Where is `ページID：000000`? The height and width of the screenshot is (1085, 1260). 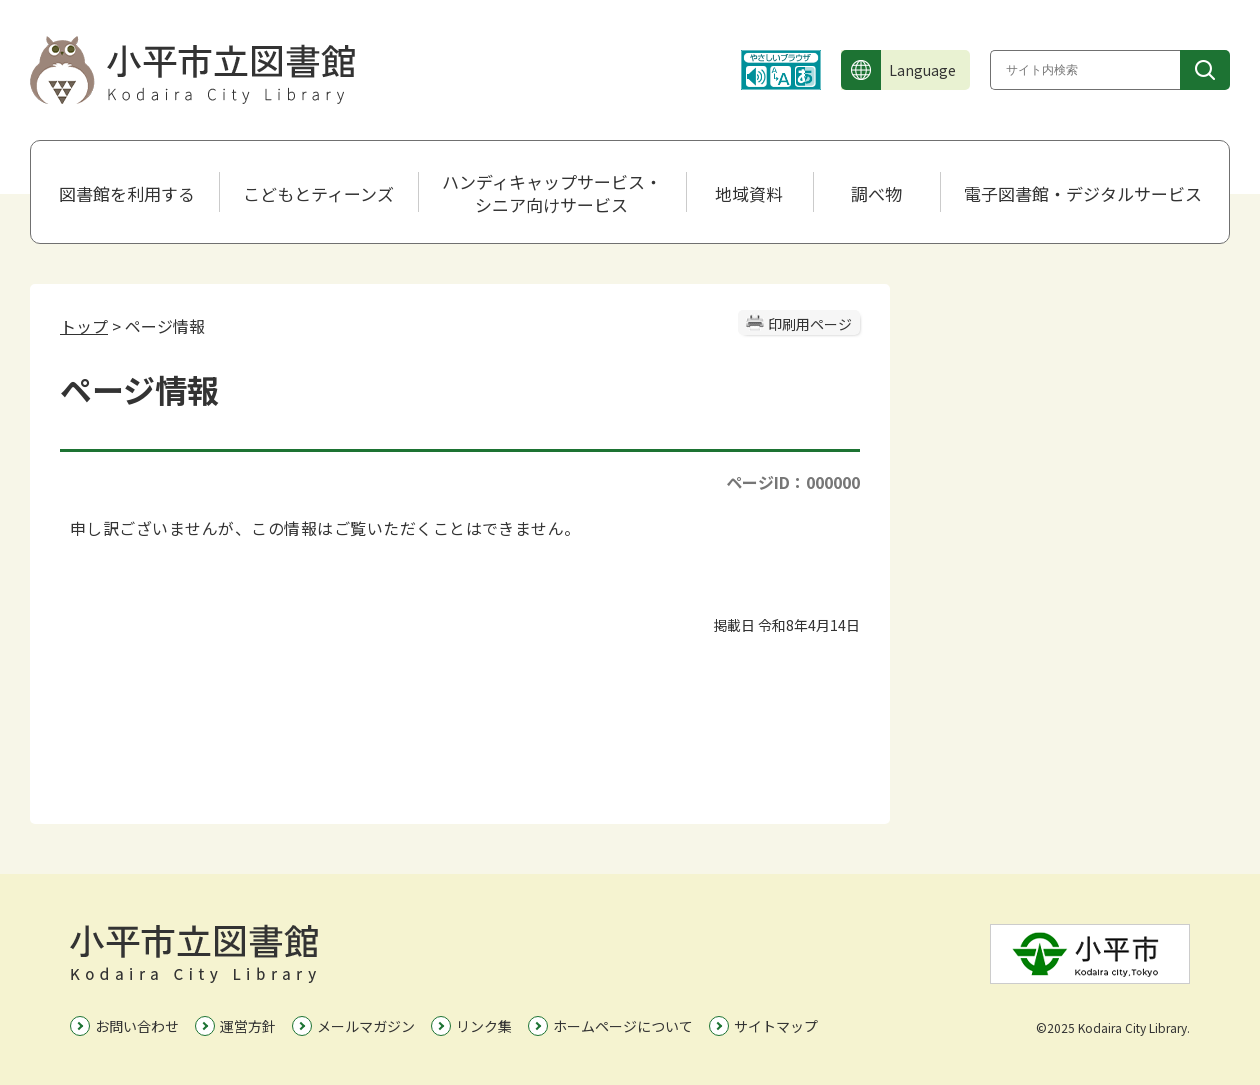
ページID：000000 is located at coordinates (793, 482).